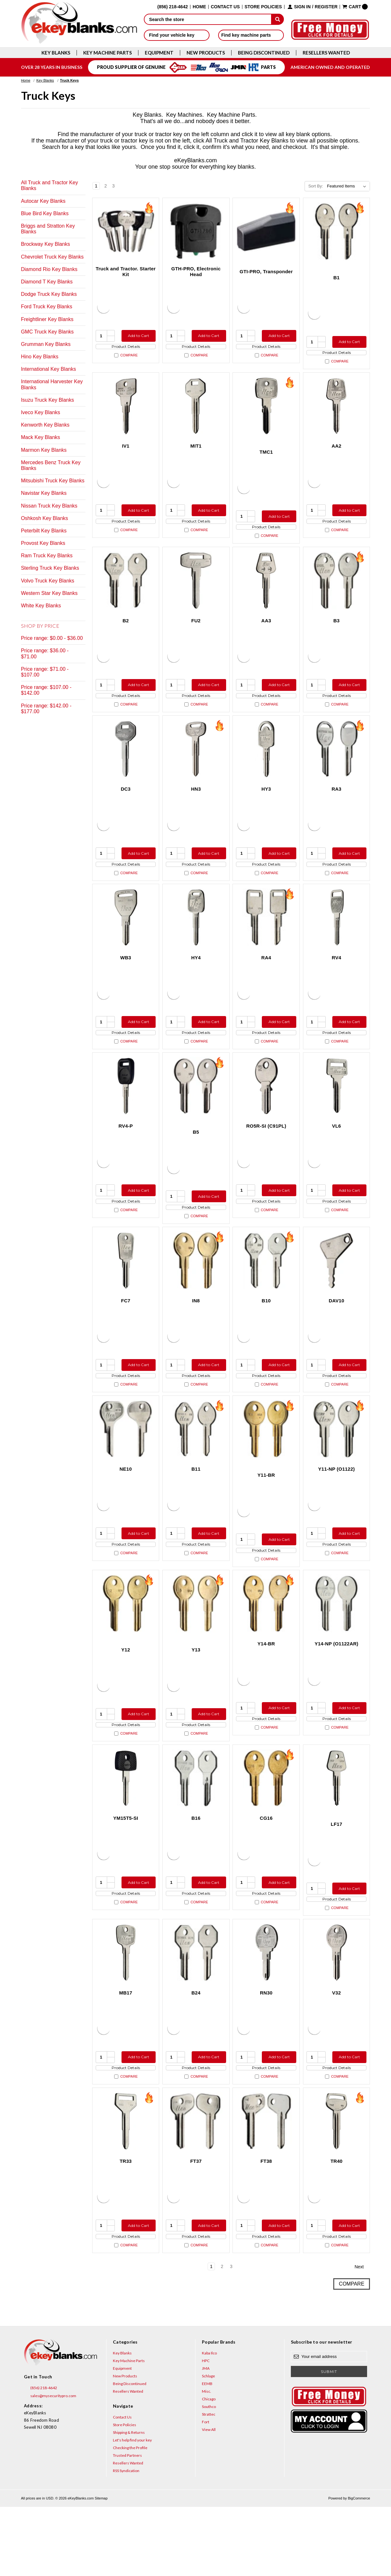  I want to click on Price range: $107.00 - $142.00, so click(46, 690).